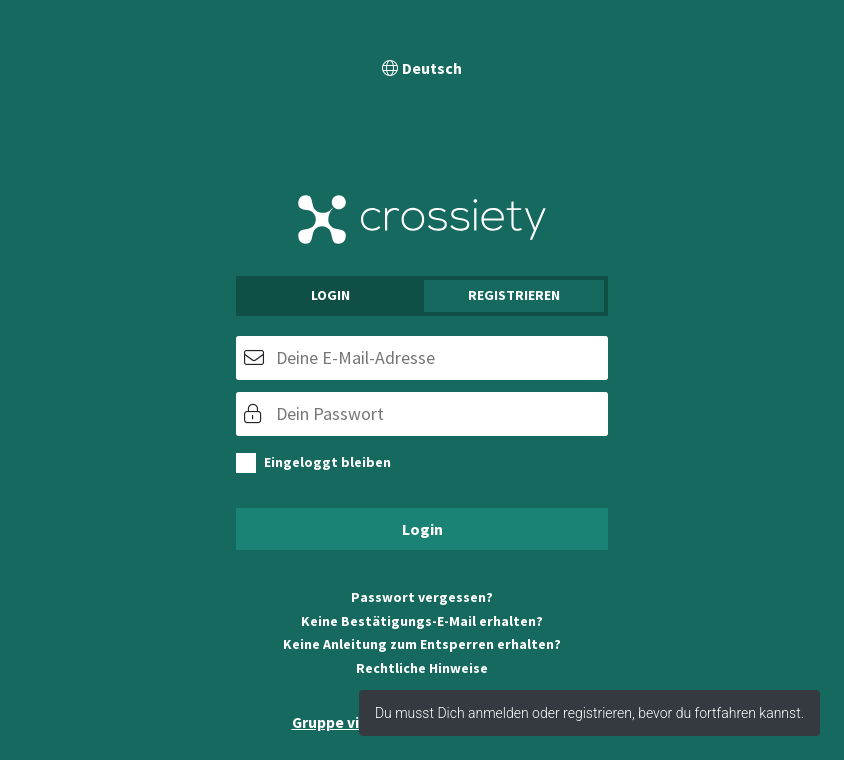  What do you see at coordinates (422, 644) in the screenshot?
I see `Keine Anleitung zum Entsperren erhalten?` at bounding box center [422, 644].